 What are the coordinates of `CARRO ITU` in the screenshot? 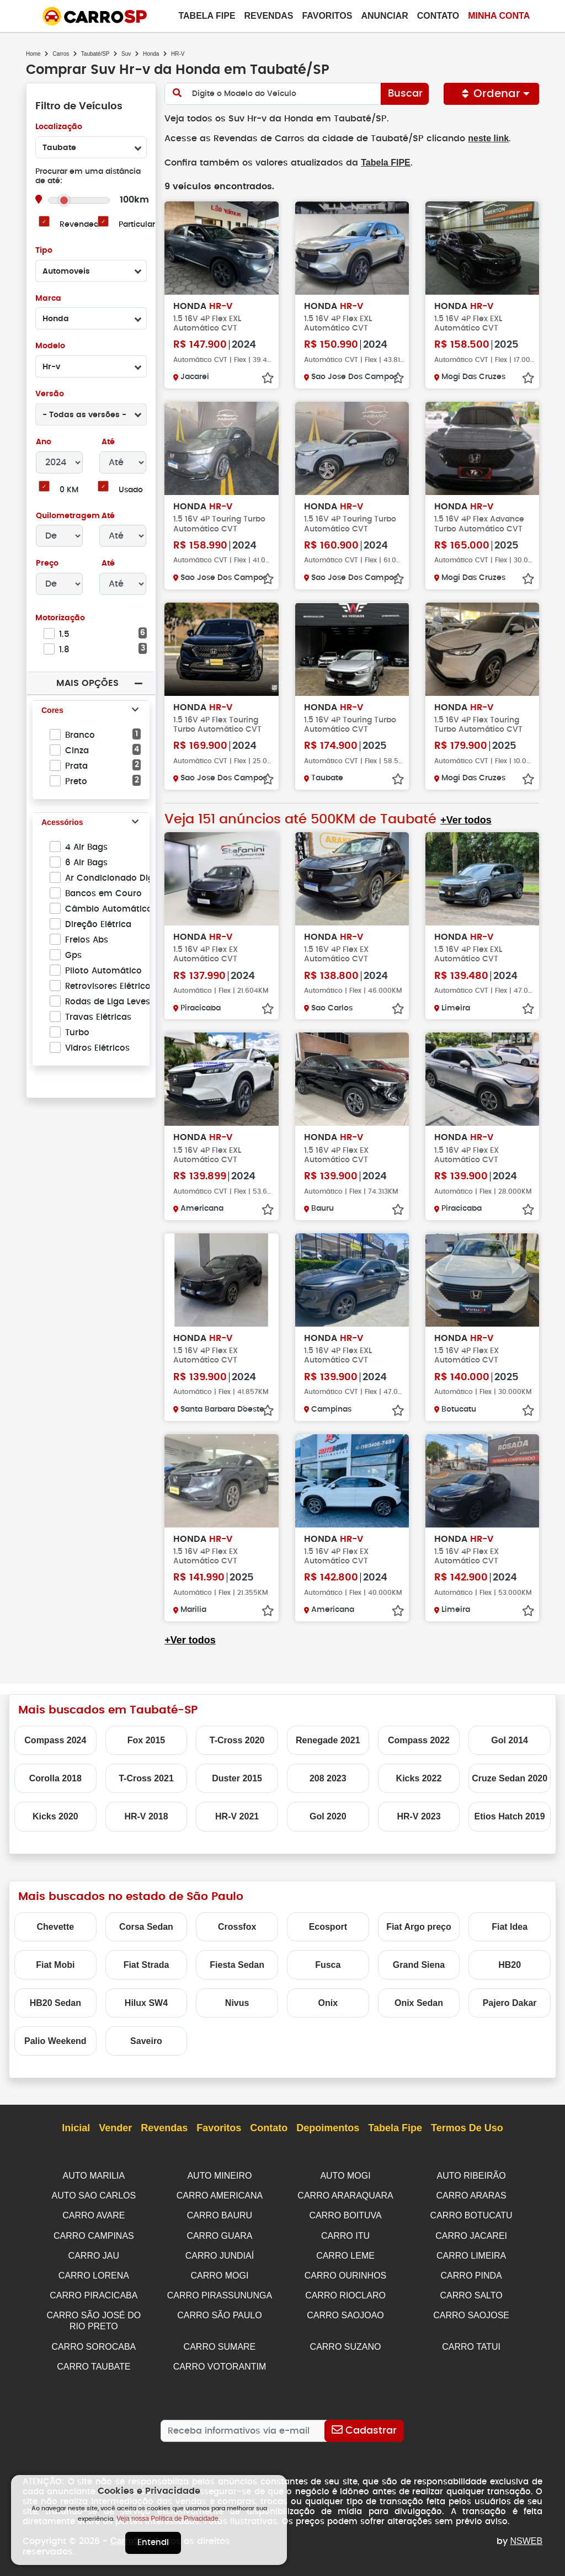 It's located at (345, 2233).